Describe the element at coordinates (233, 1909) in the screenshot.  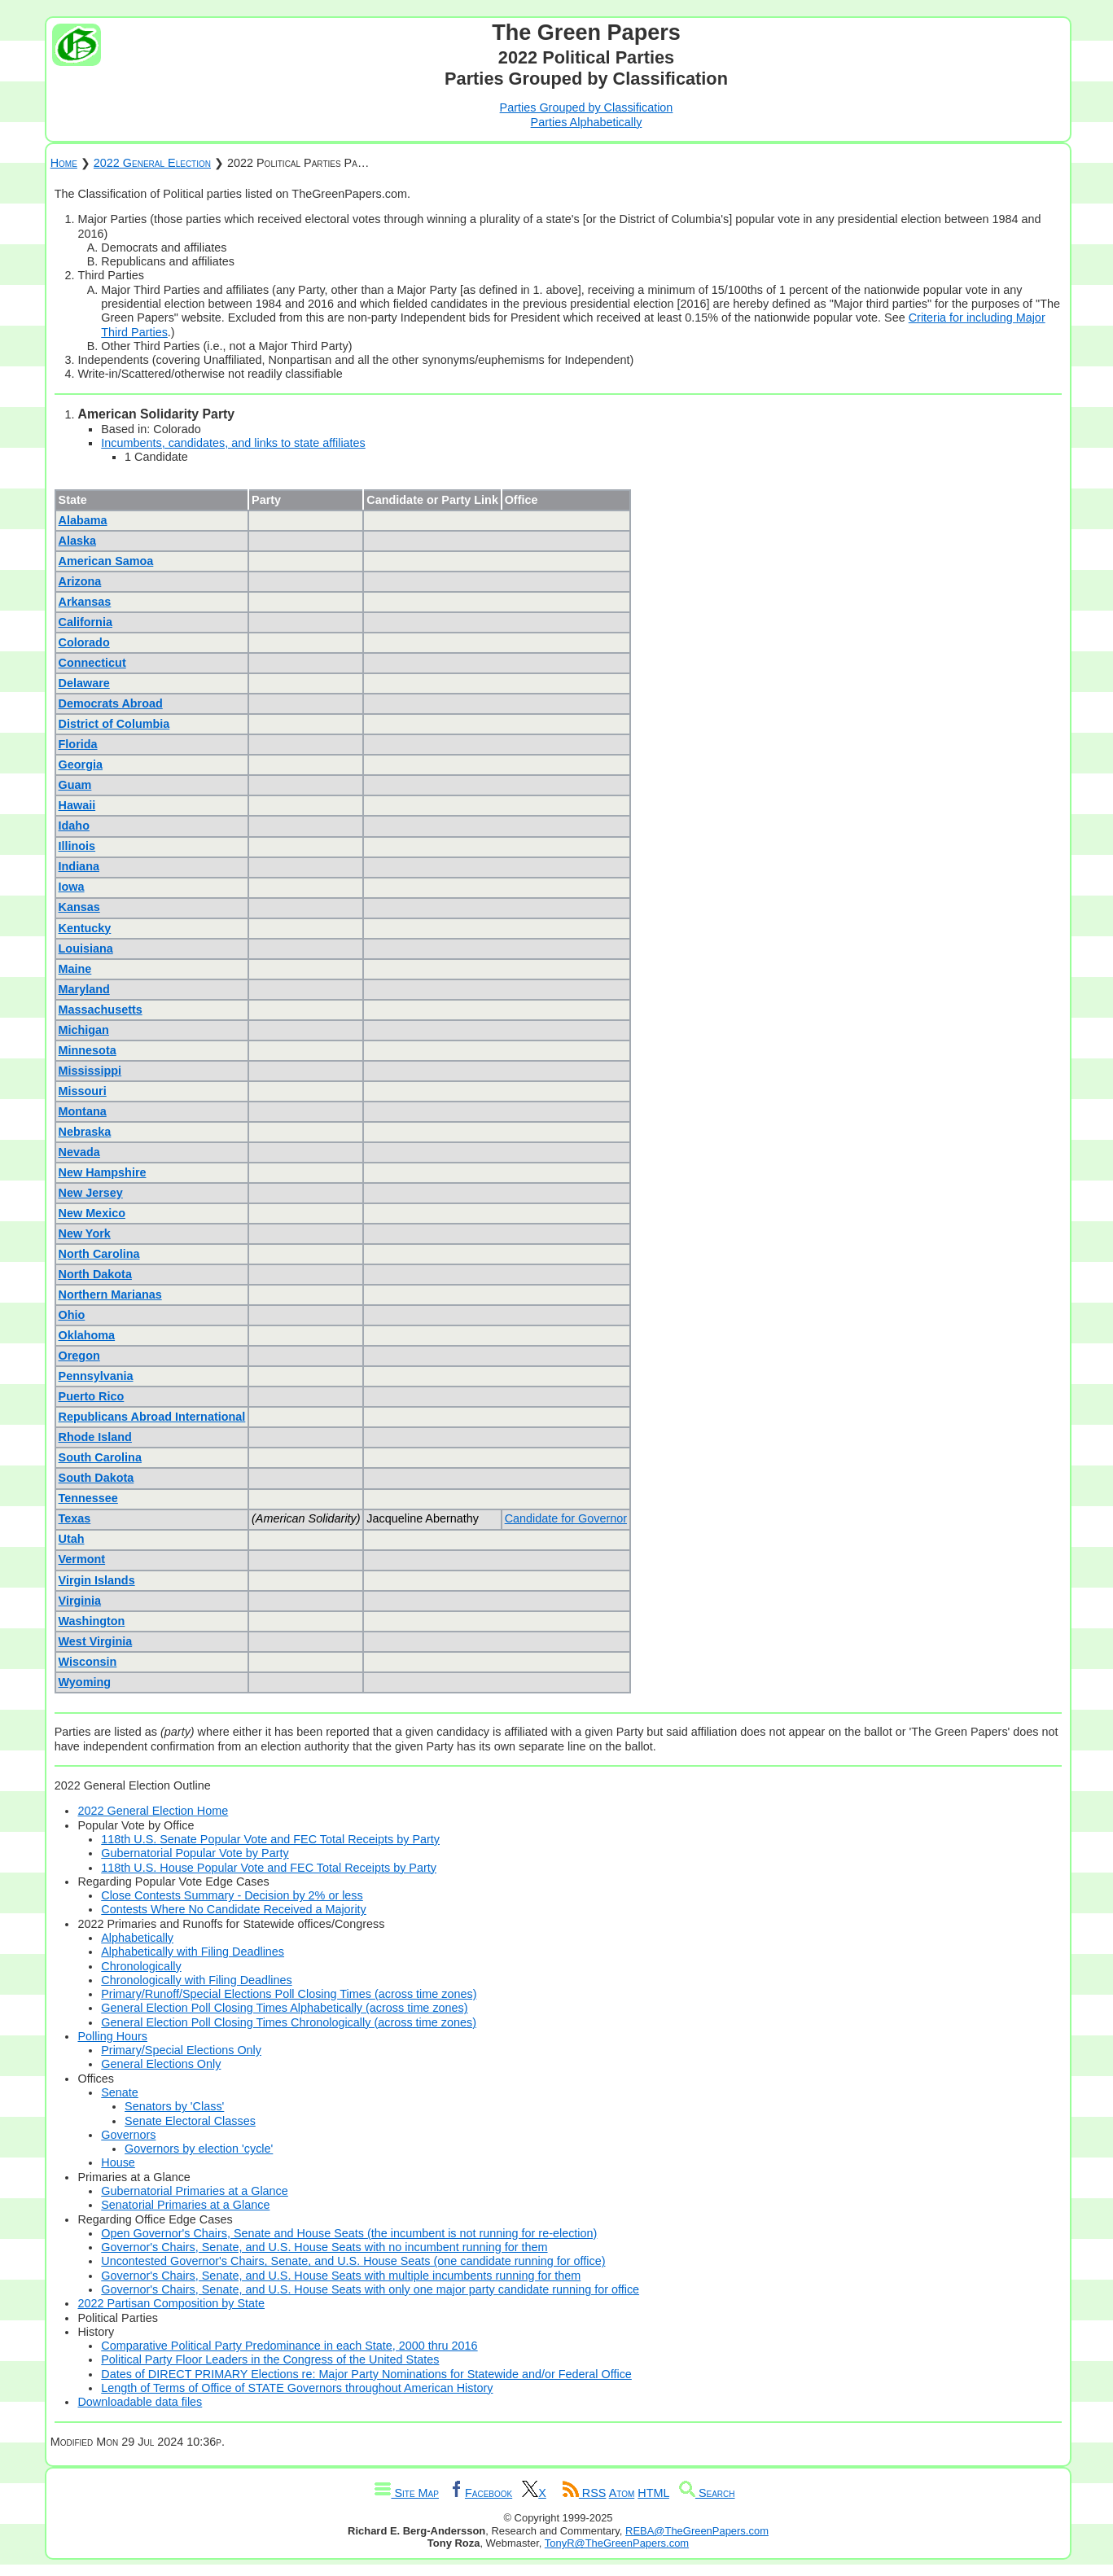
I see `Contests Where No Candidate Received a Majority` at that location.